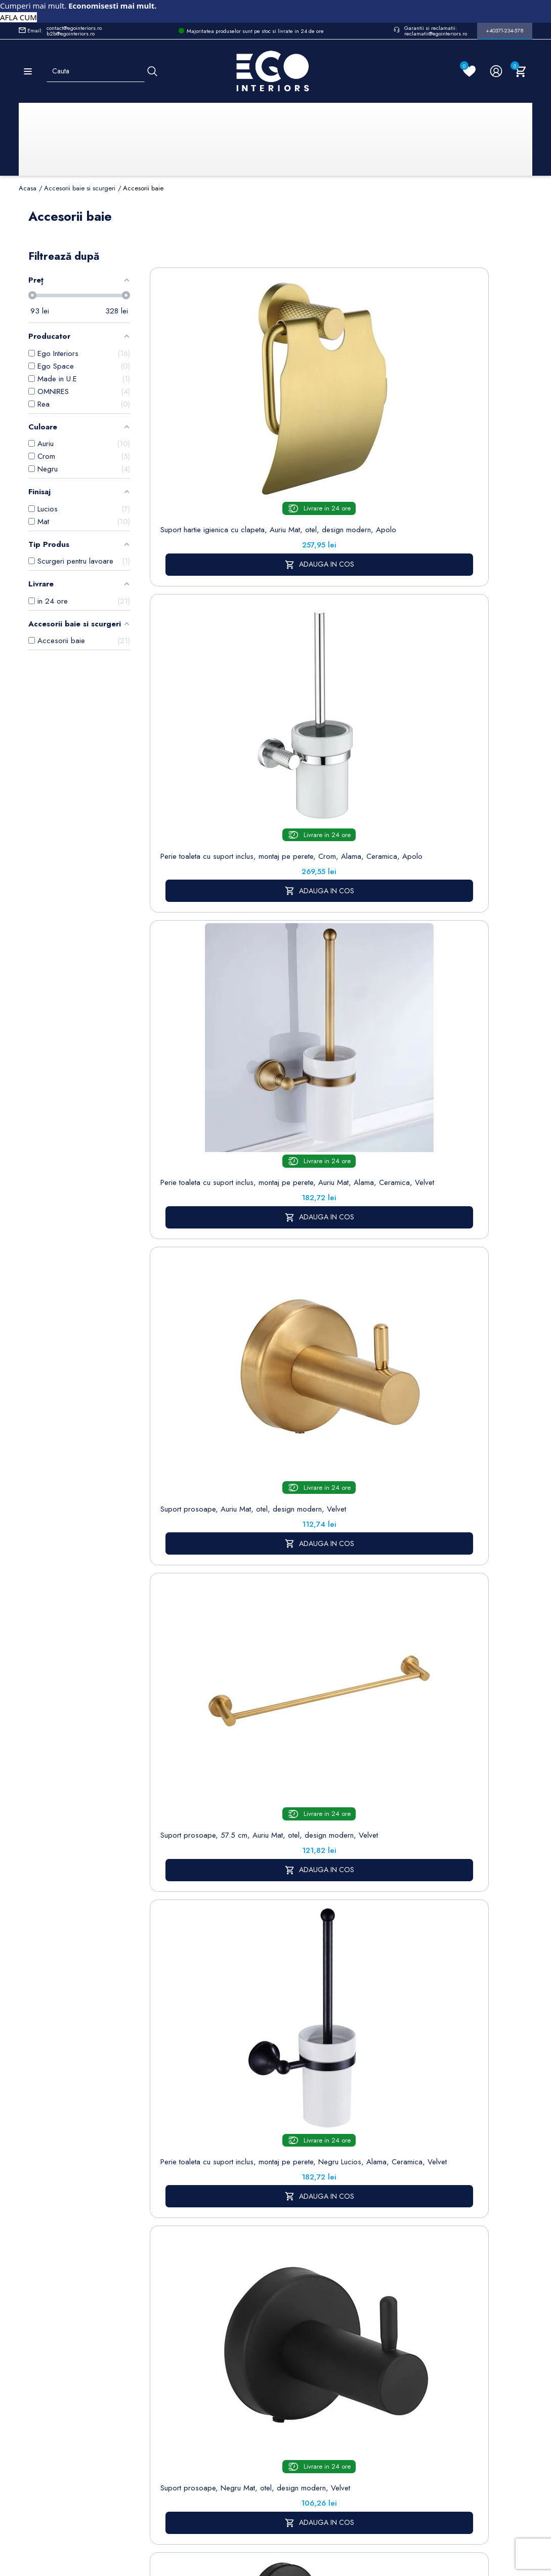 The width and height of the screenshot is (551, 2576). Describe the element at coordinates (204, 1127) in the screenshot. I see `Suport hartie igienica cu clapeta, Crom, alama, design modern, Apolo` at that location.